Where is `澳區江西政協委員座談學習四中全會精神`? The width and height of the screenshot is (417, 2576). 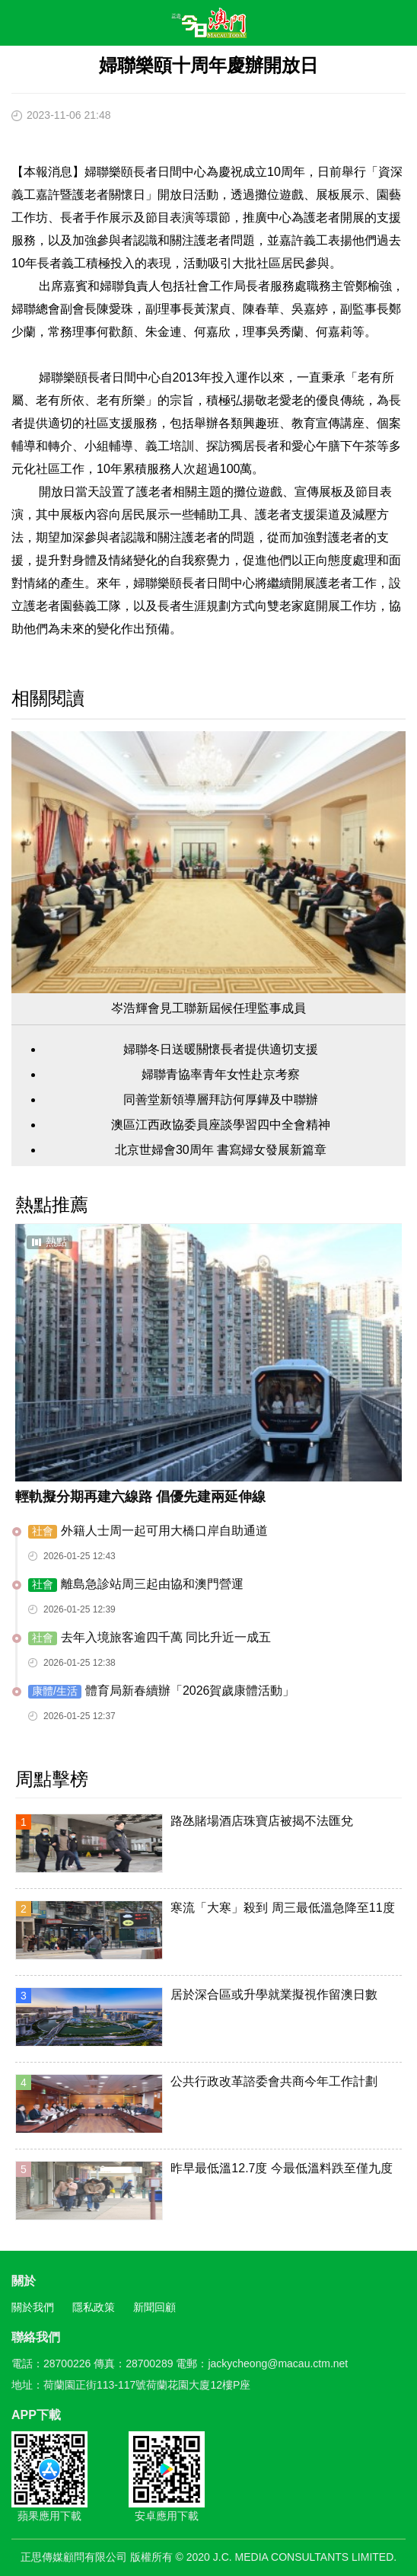 澳區江西政協委員座談學習四中全會精神 is located at coordinates (220, 1124).